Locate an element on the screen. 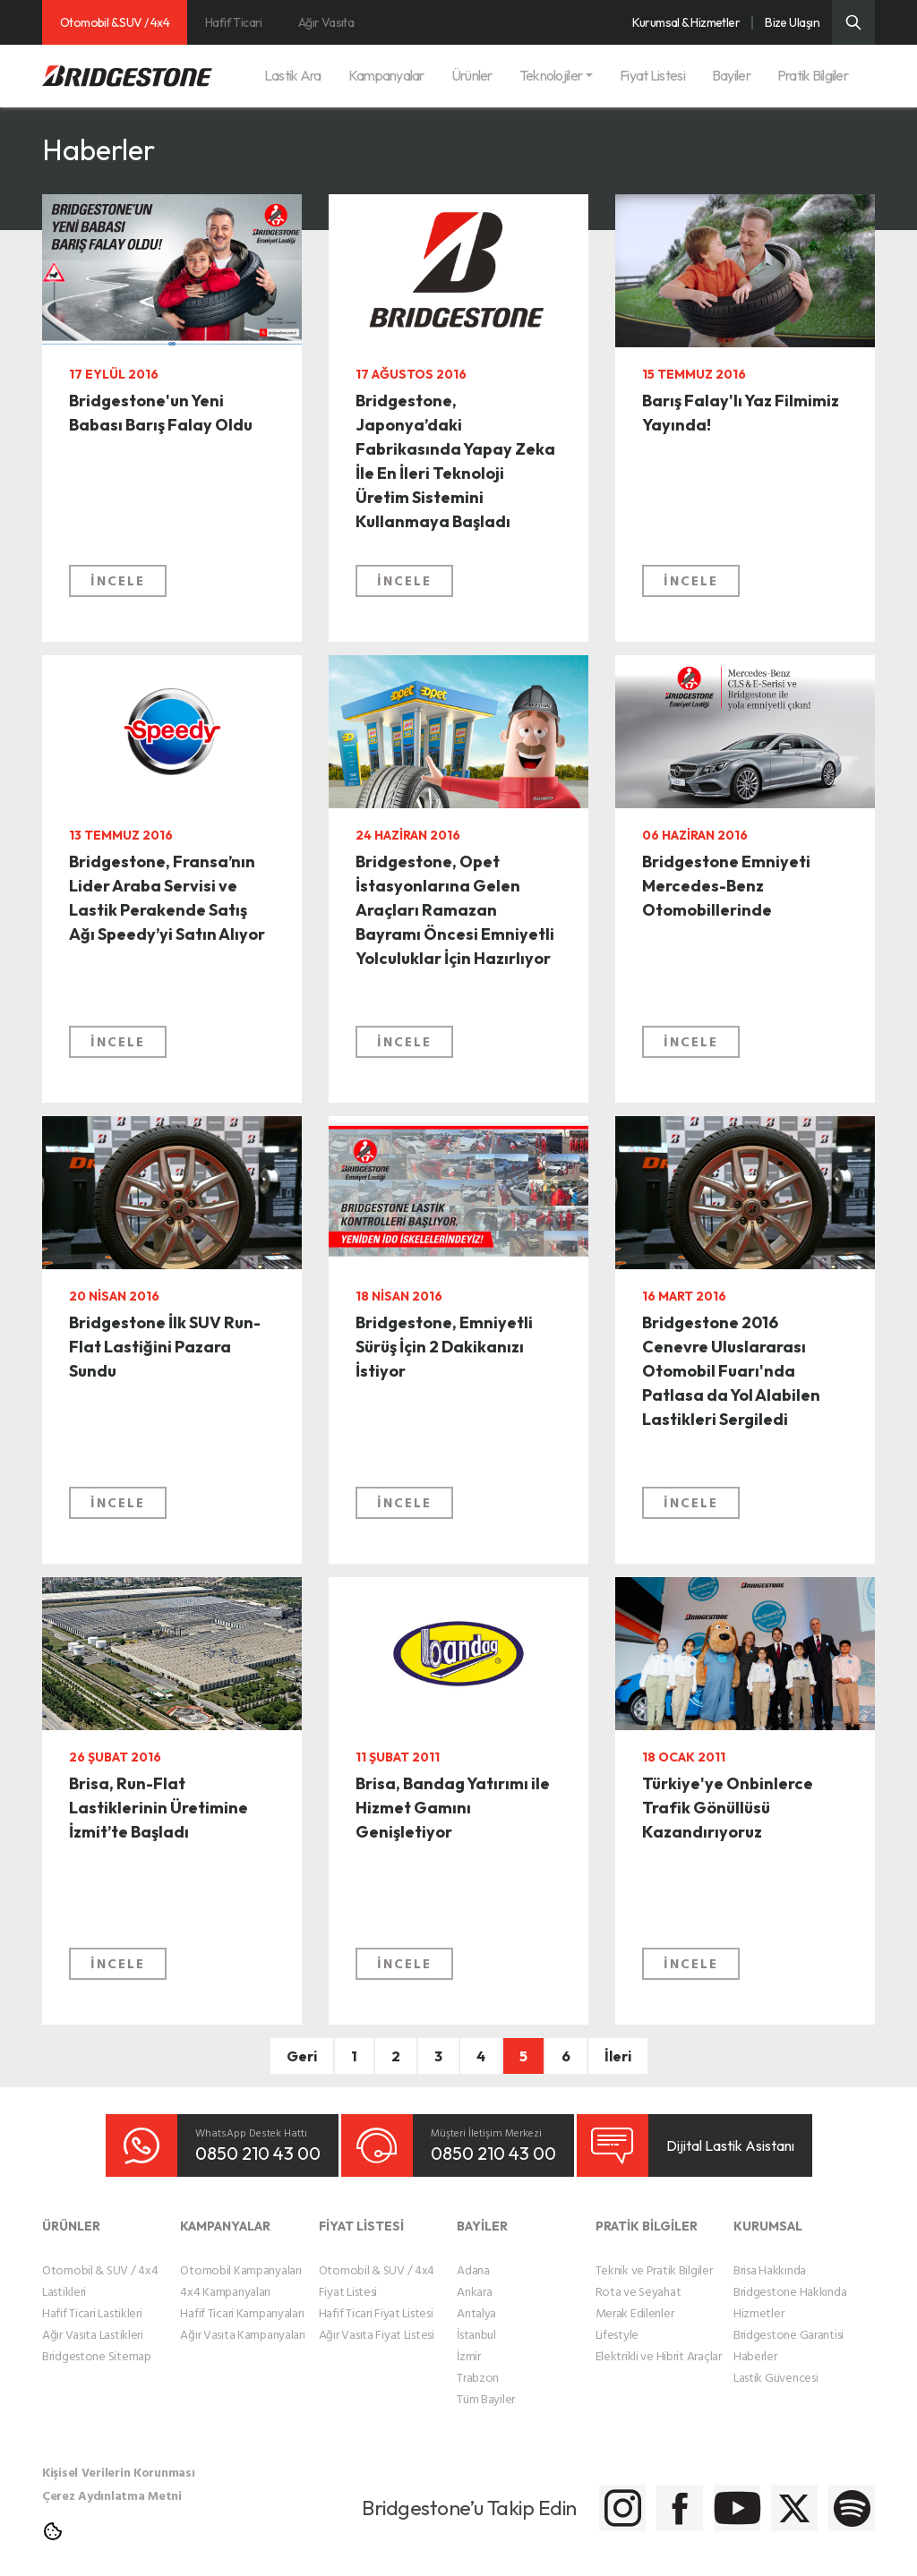 The width and height of the screenshot is (917, 2576). Bridgestone Sitemap is located at coordinates (96, 2342).